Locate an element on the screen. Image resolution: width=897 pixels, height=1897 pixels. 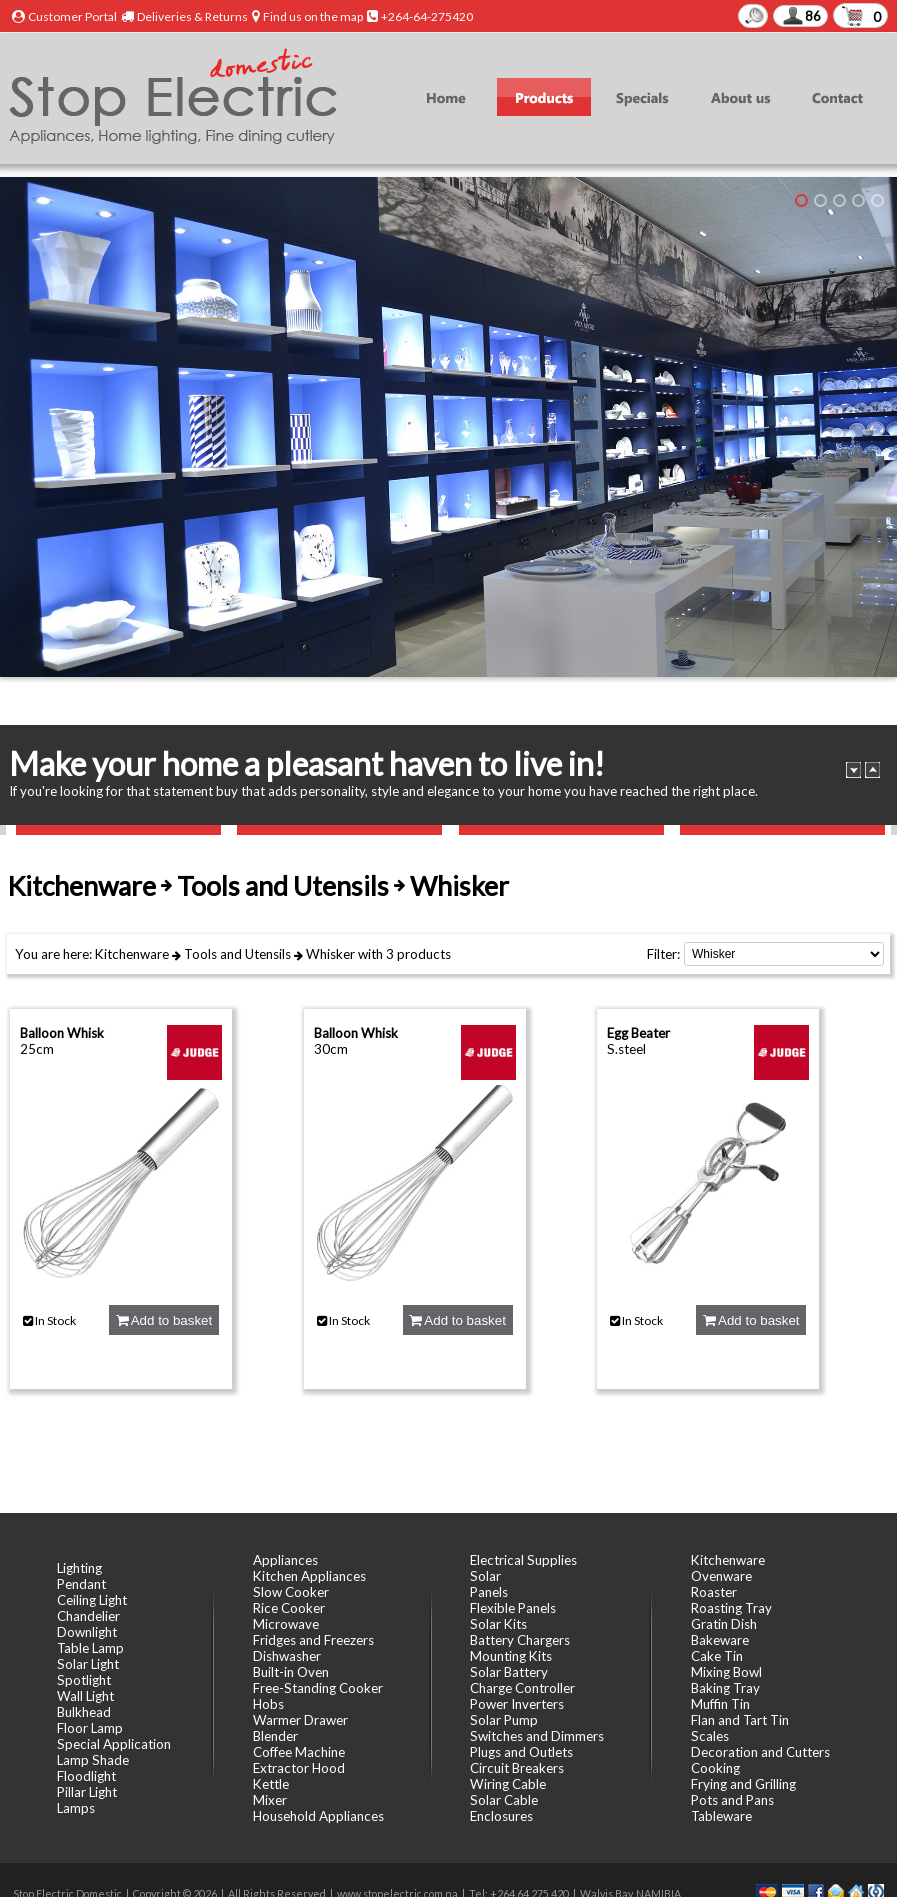
Roaster is located at coordinates (714, 1592).